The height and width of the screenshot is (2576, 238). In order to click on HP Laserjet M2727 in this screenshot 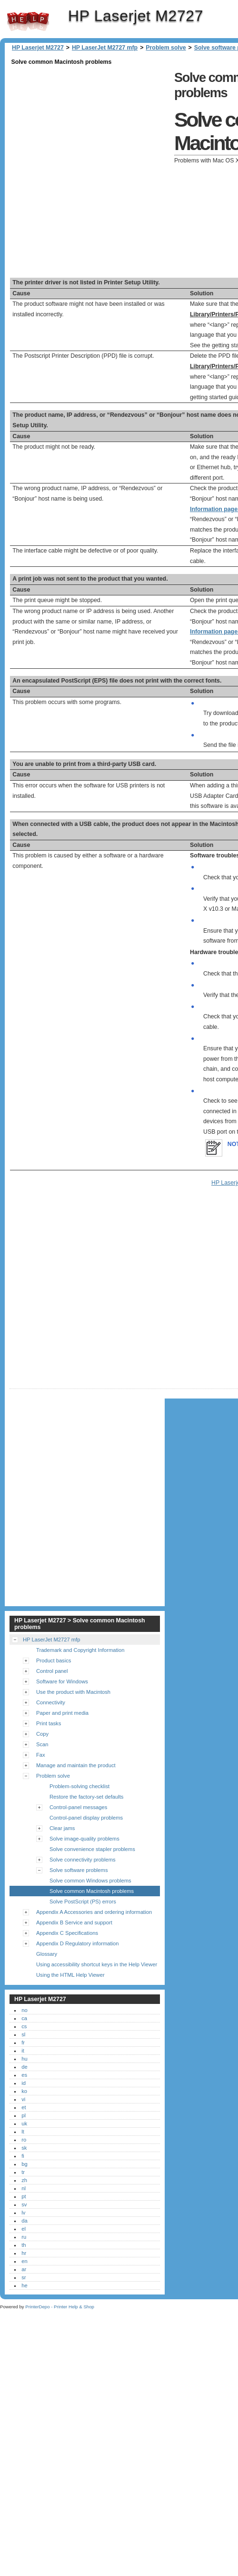, I will do `click(28, 21)`.